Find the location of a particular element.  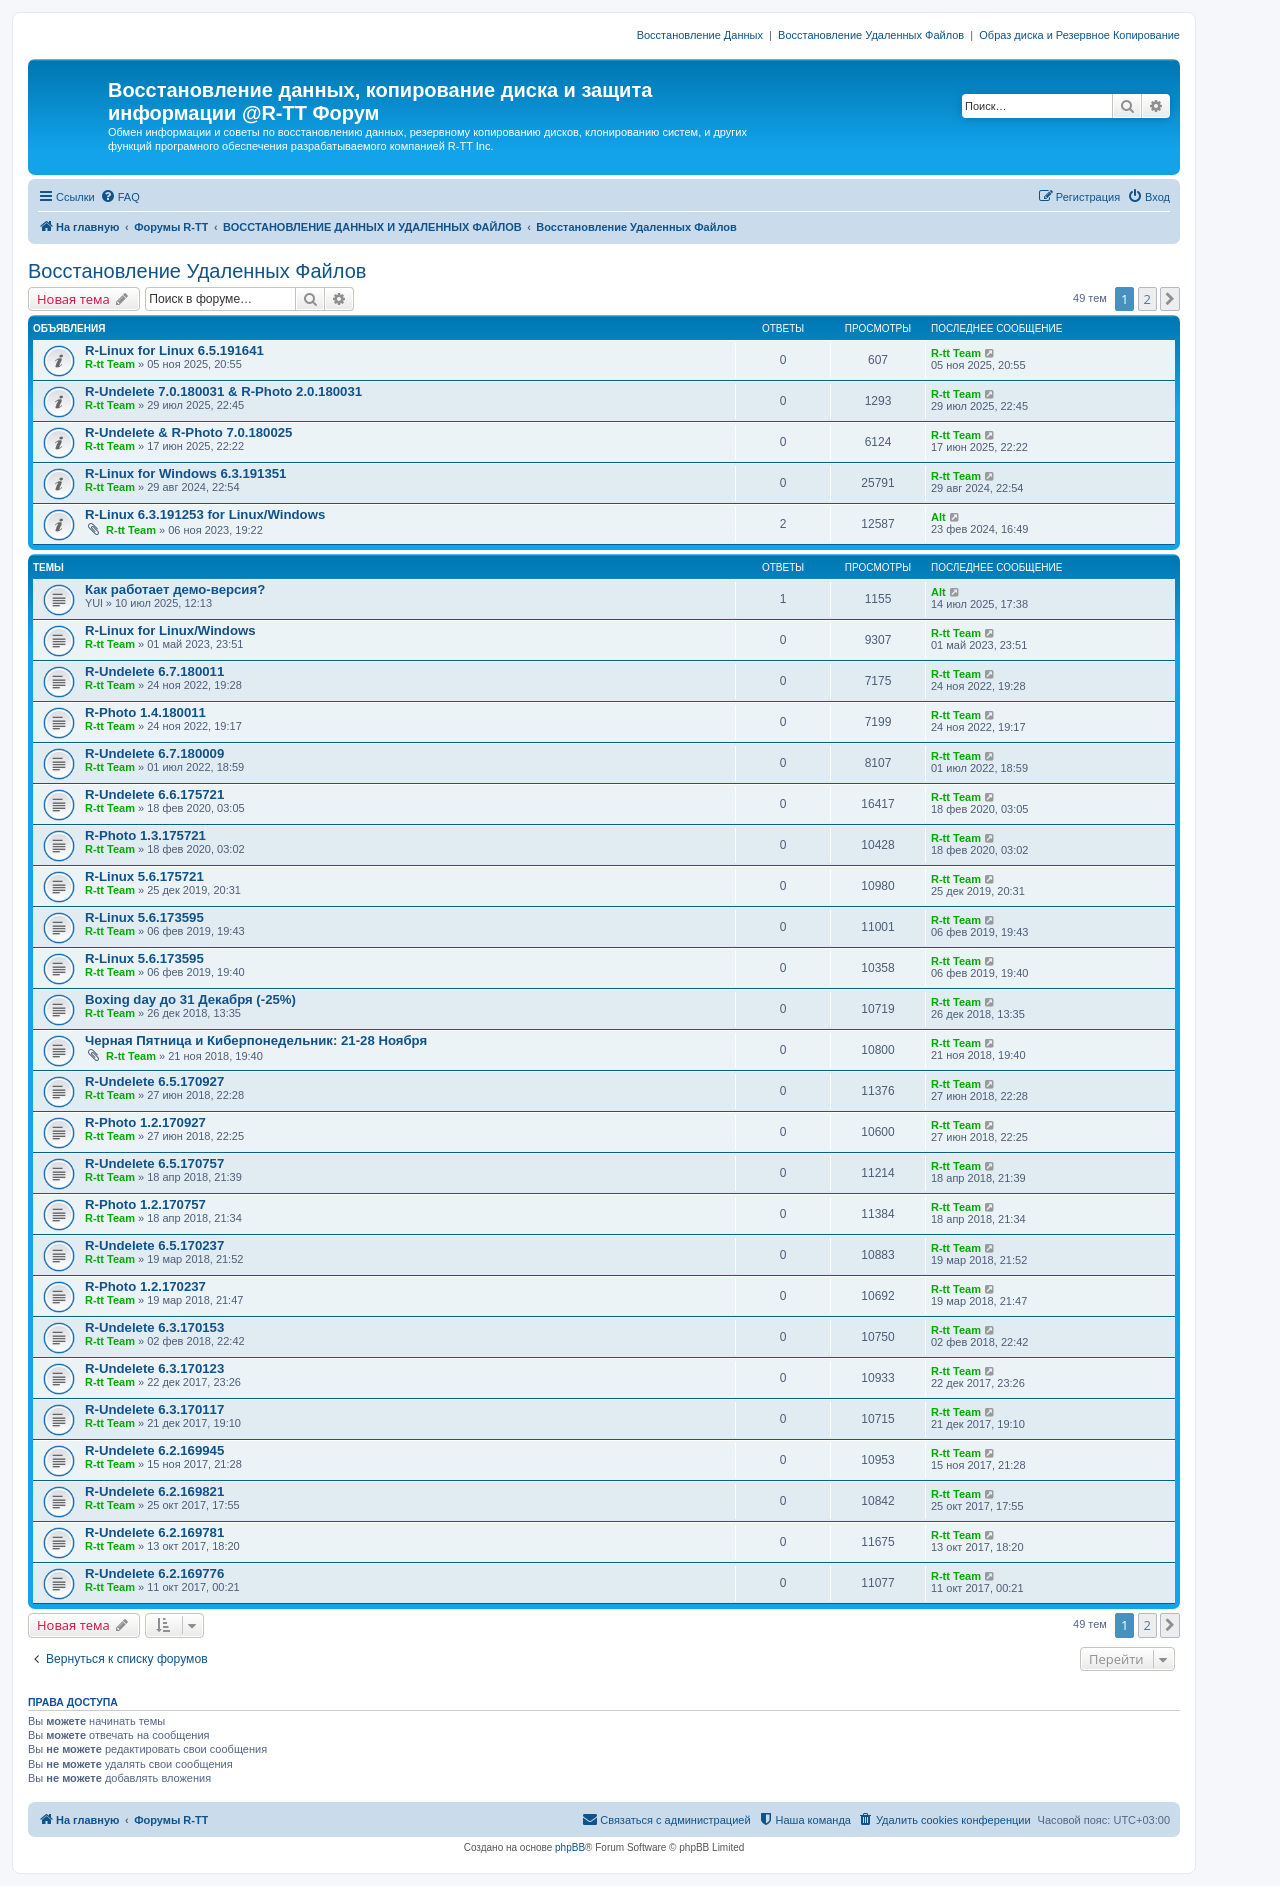

[menuitem] is located at coordinates (120, 197).